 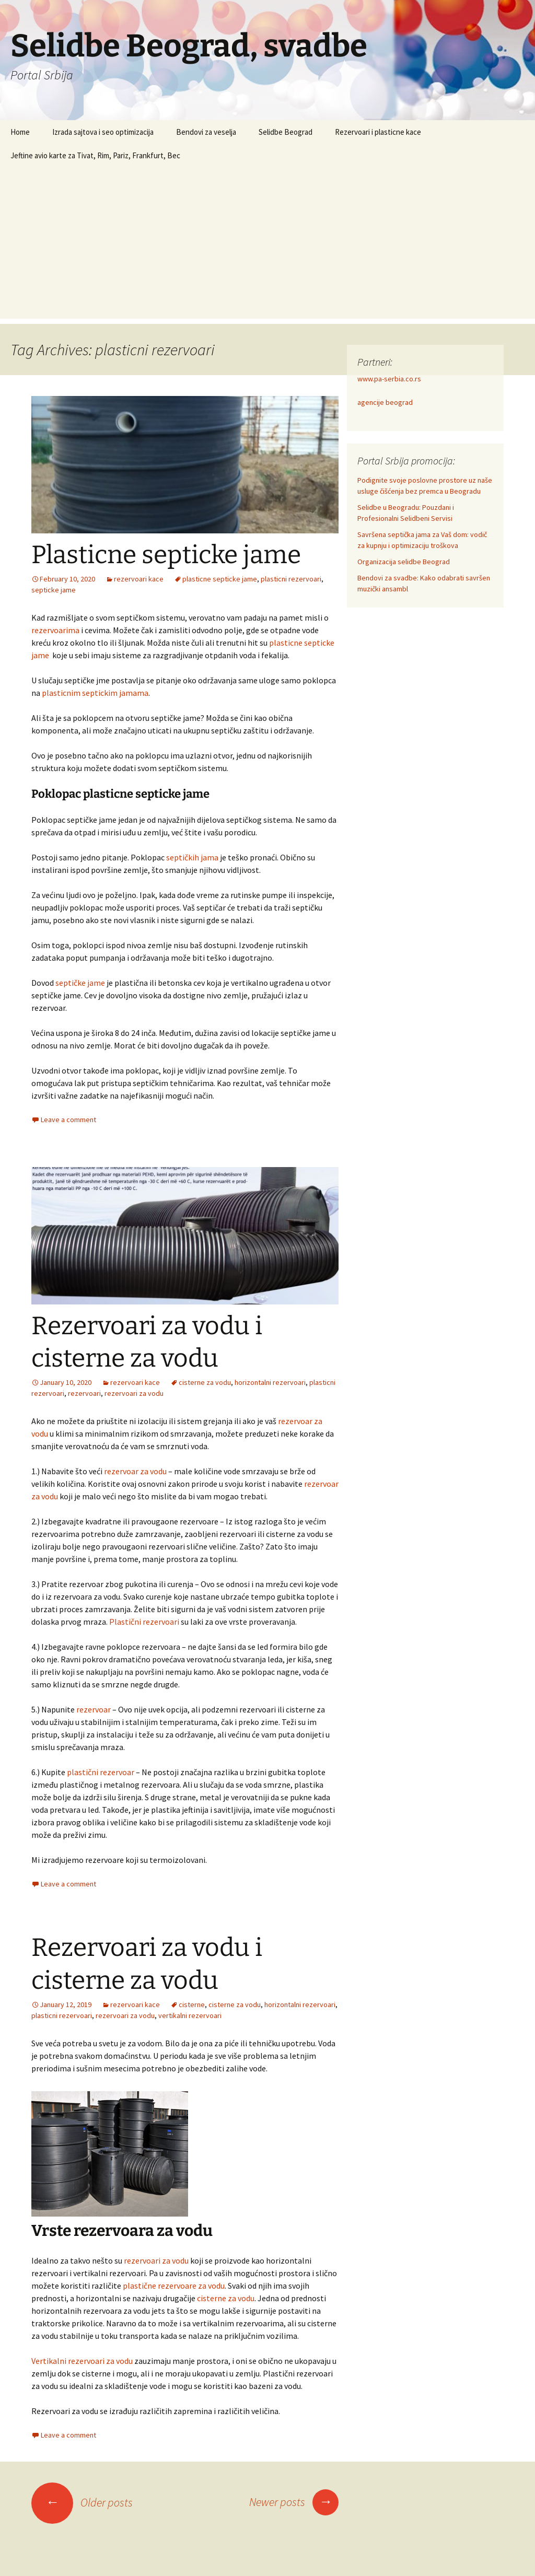 What do you see at coordinates (100, 1772) in the screenshot?
I see `plastični rezervoar` at bounding box center [100, 1772].